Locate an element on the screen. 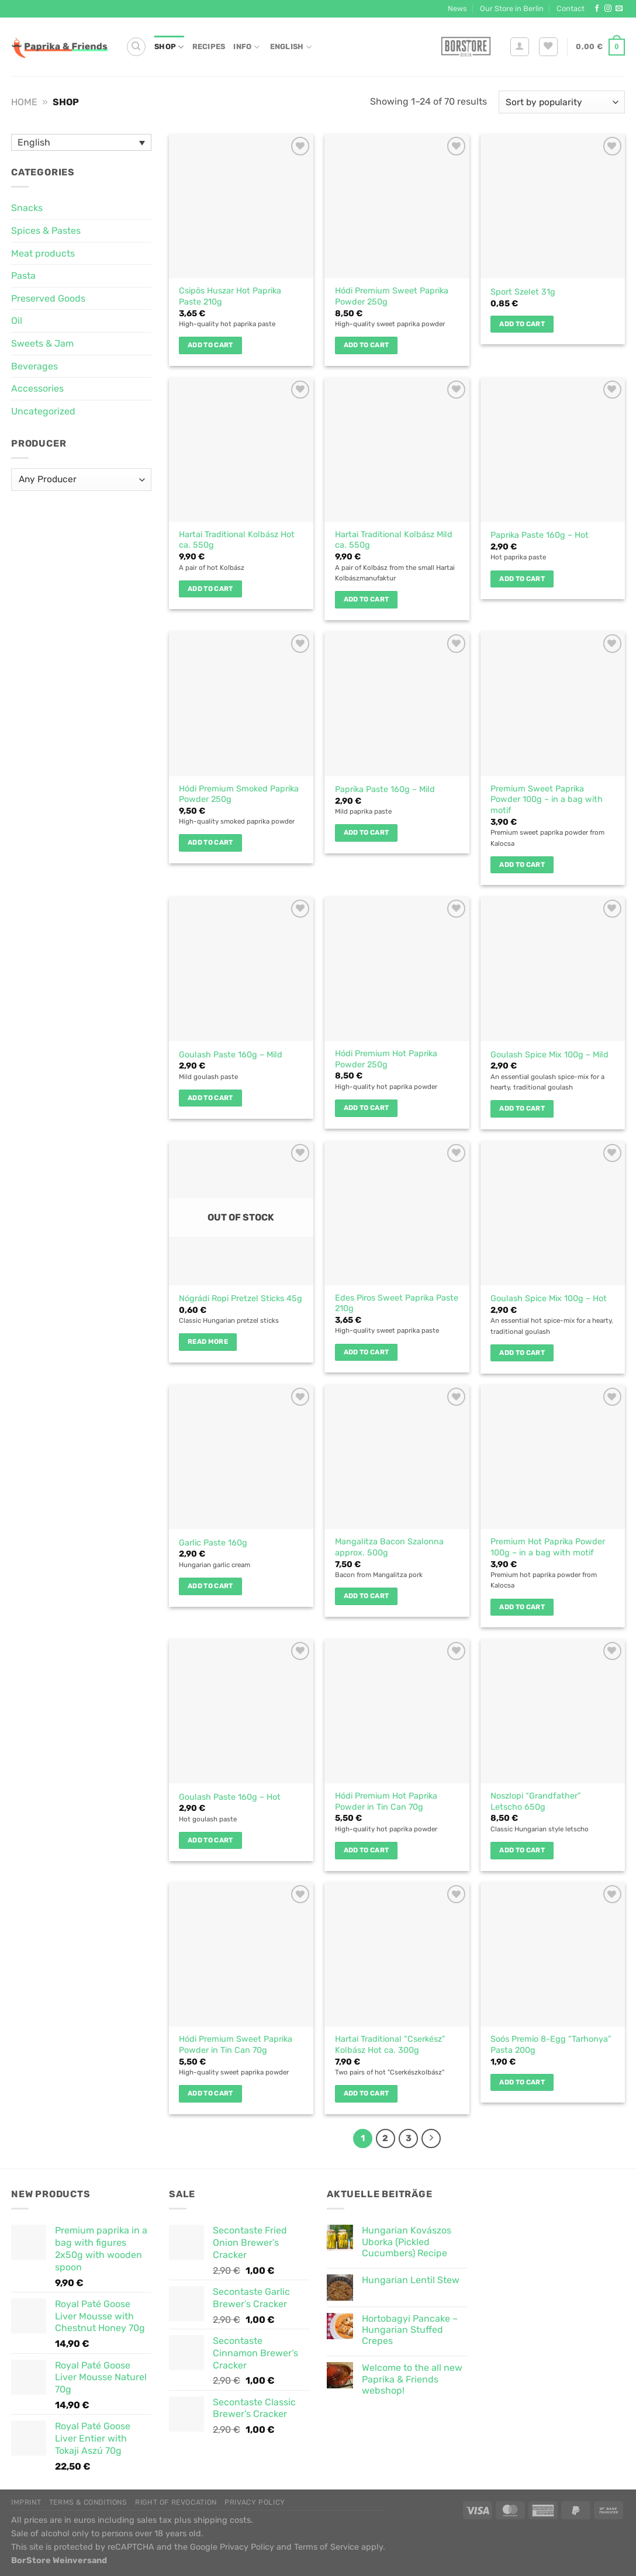  Meat products is located at coordinates (43, 253).